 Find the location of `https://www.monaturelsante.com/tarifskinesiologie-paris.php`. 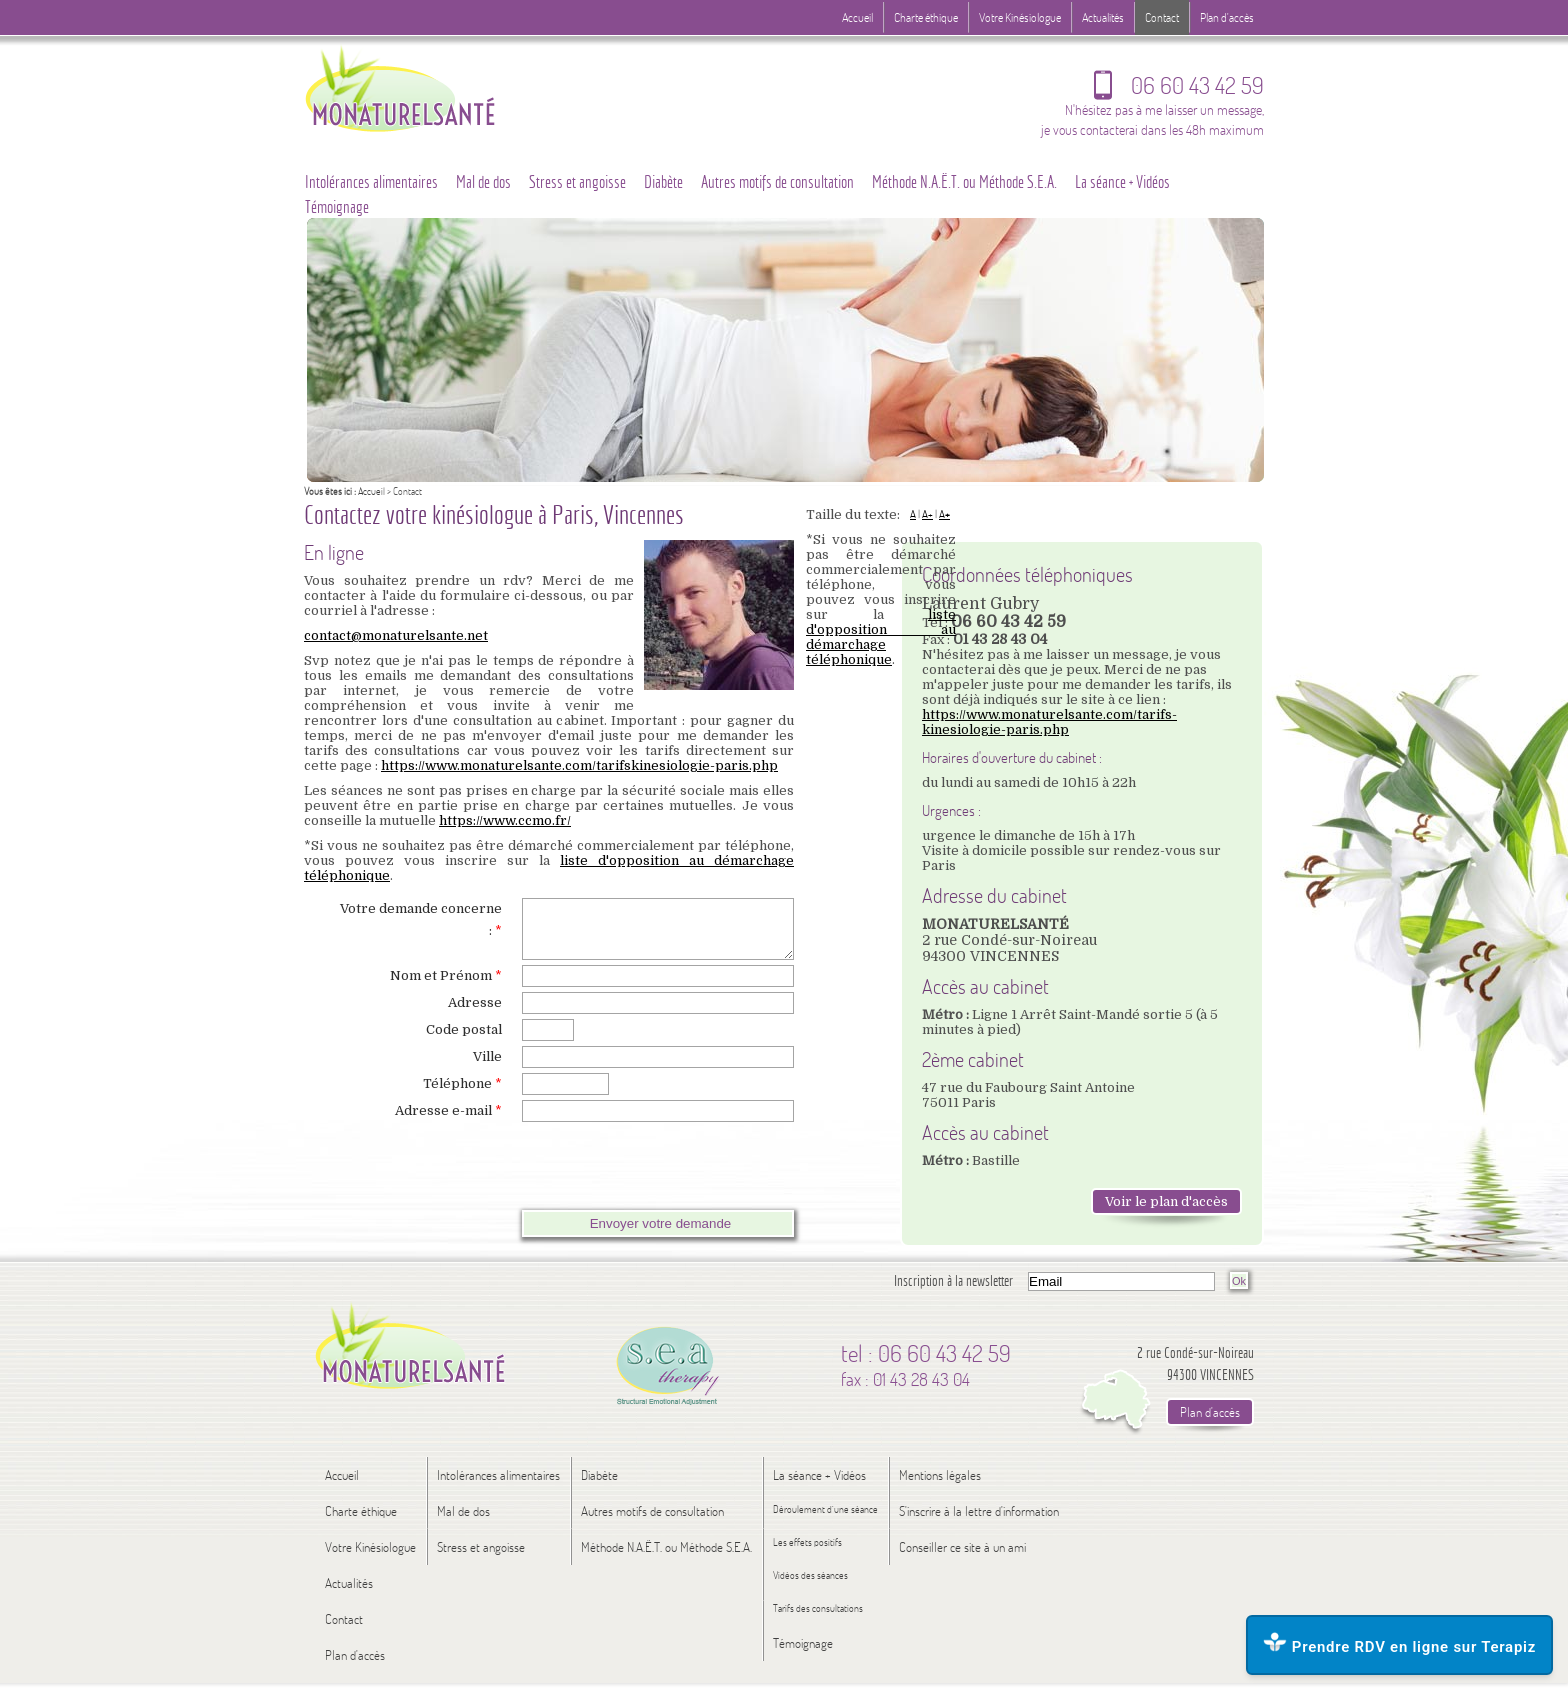

https://www.monaturelsante.com/tarifskinesiologie-paris.php is located at coordinates (579, 765).